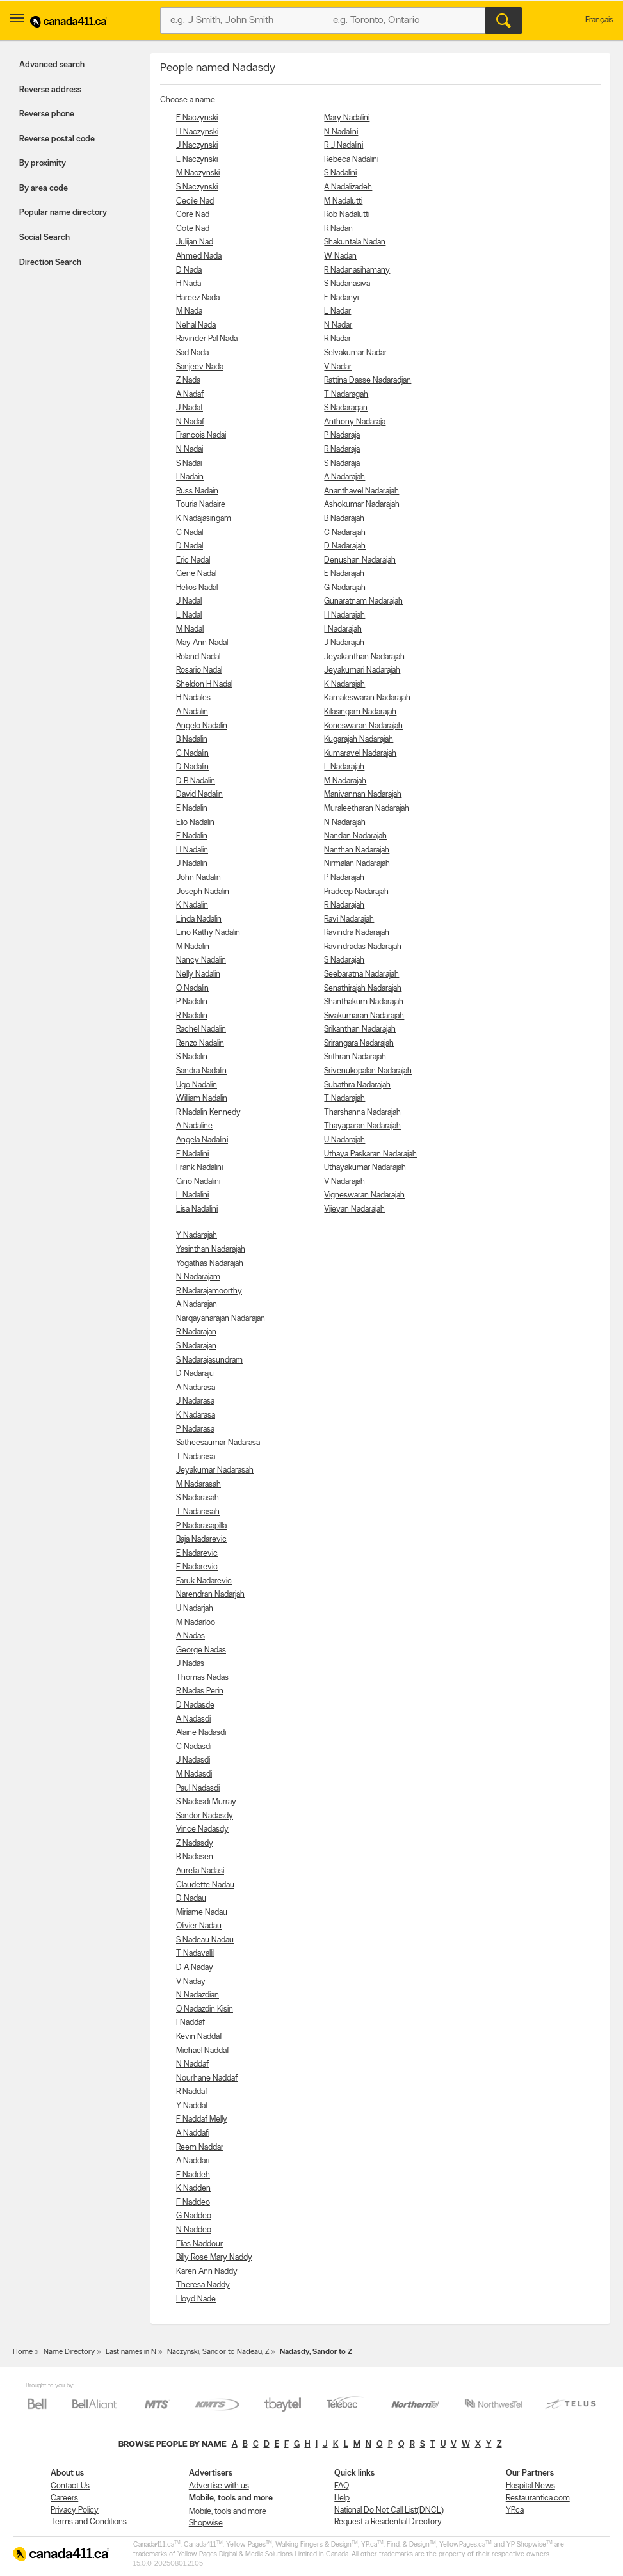 This screenshot has height=2576, width=623. What do you see at coordinates (362, 794) in the screenshot?
I see `Manivannan Nadarajah` at bounding box center [362, 794].